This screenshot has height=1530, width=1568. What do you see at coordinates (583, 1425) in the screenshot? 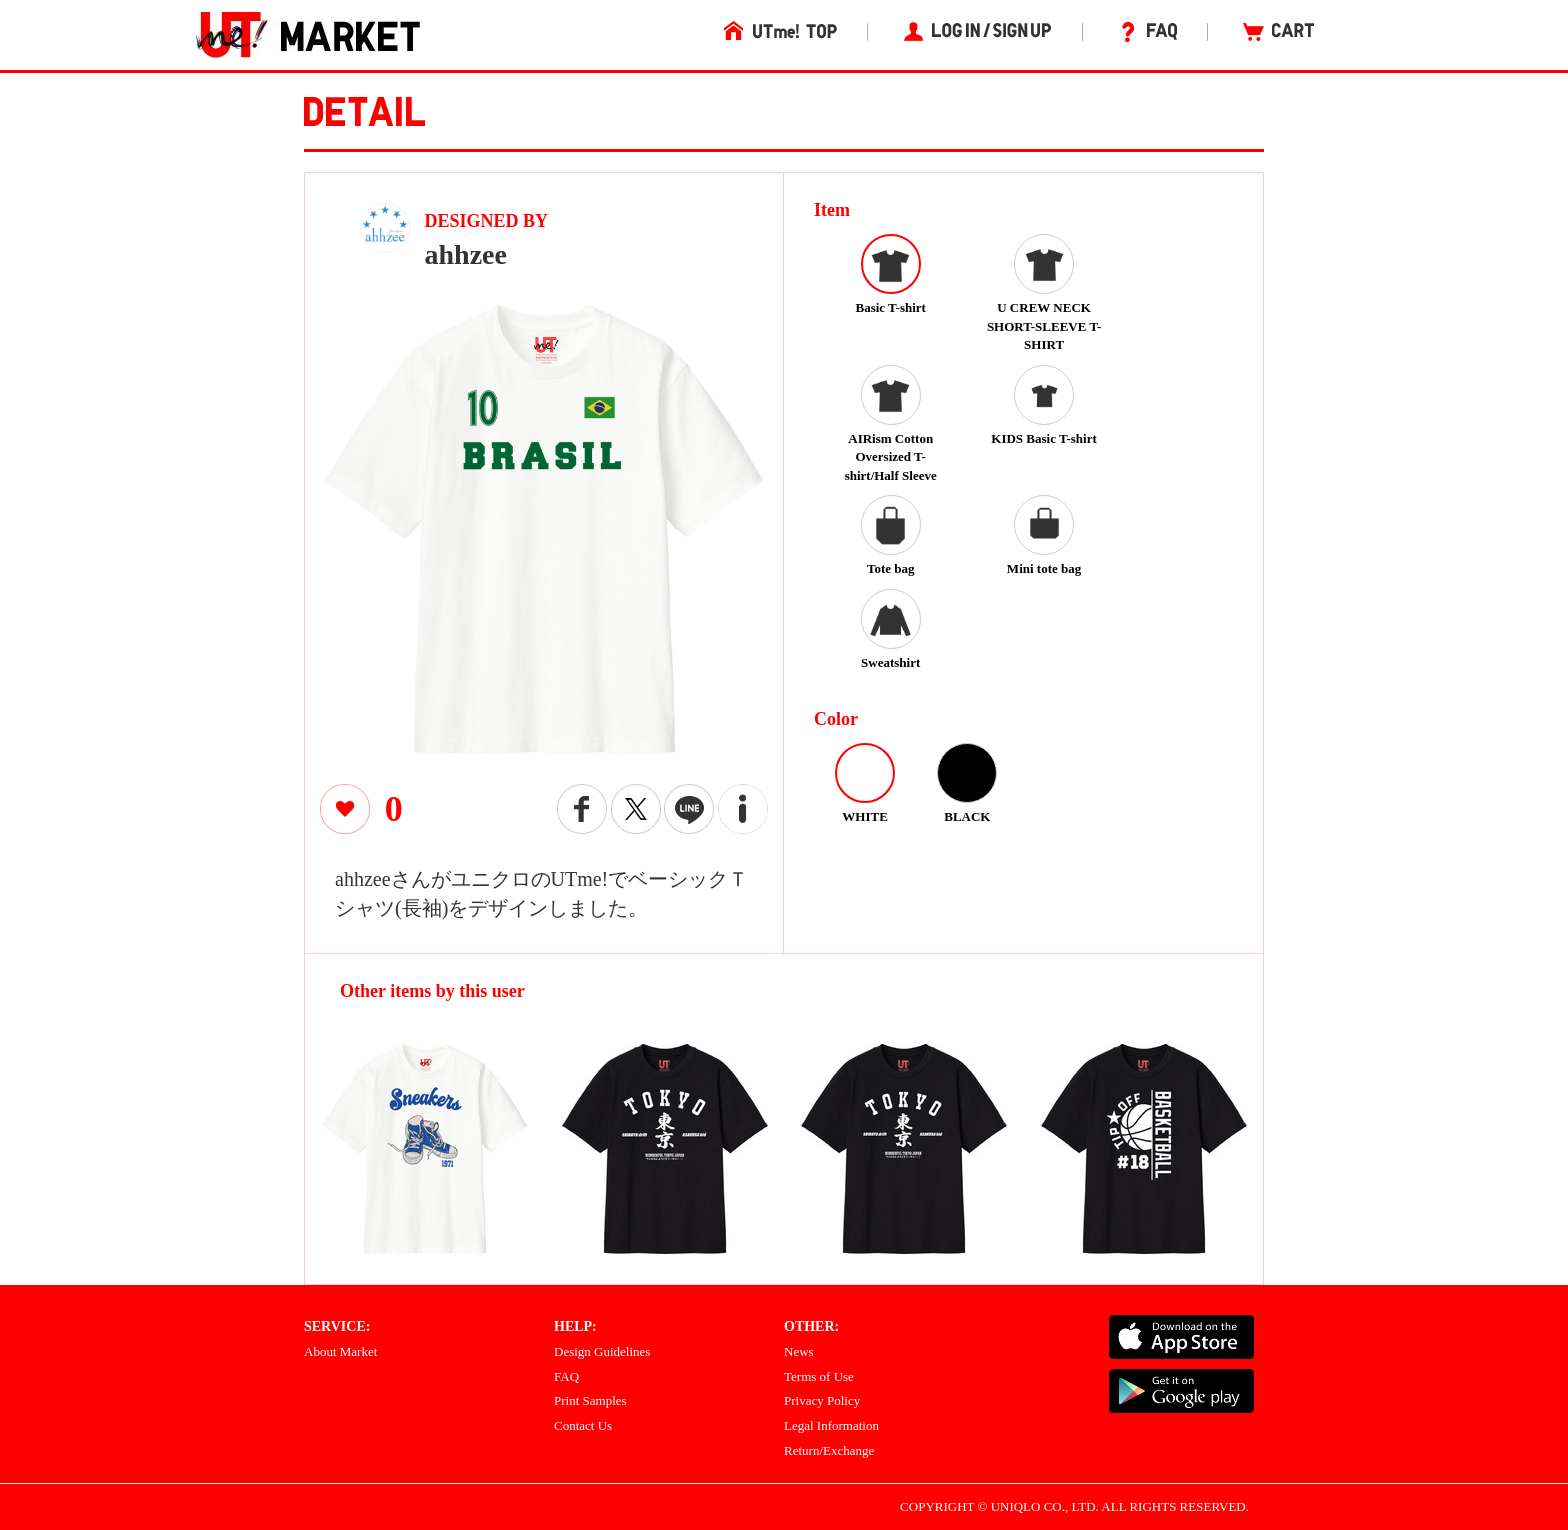
I see `Contact Us` at bounding box center [583, 1425].